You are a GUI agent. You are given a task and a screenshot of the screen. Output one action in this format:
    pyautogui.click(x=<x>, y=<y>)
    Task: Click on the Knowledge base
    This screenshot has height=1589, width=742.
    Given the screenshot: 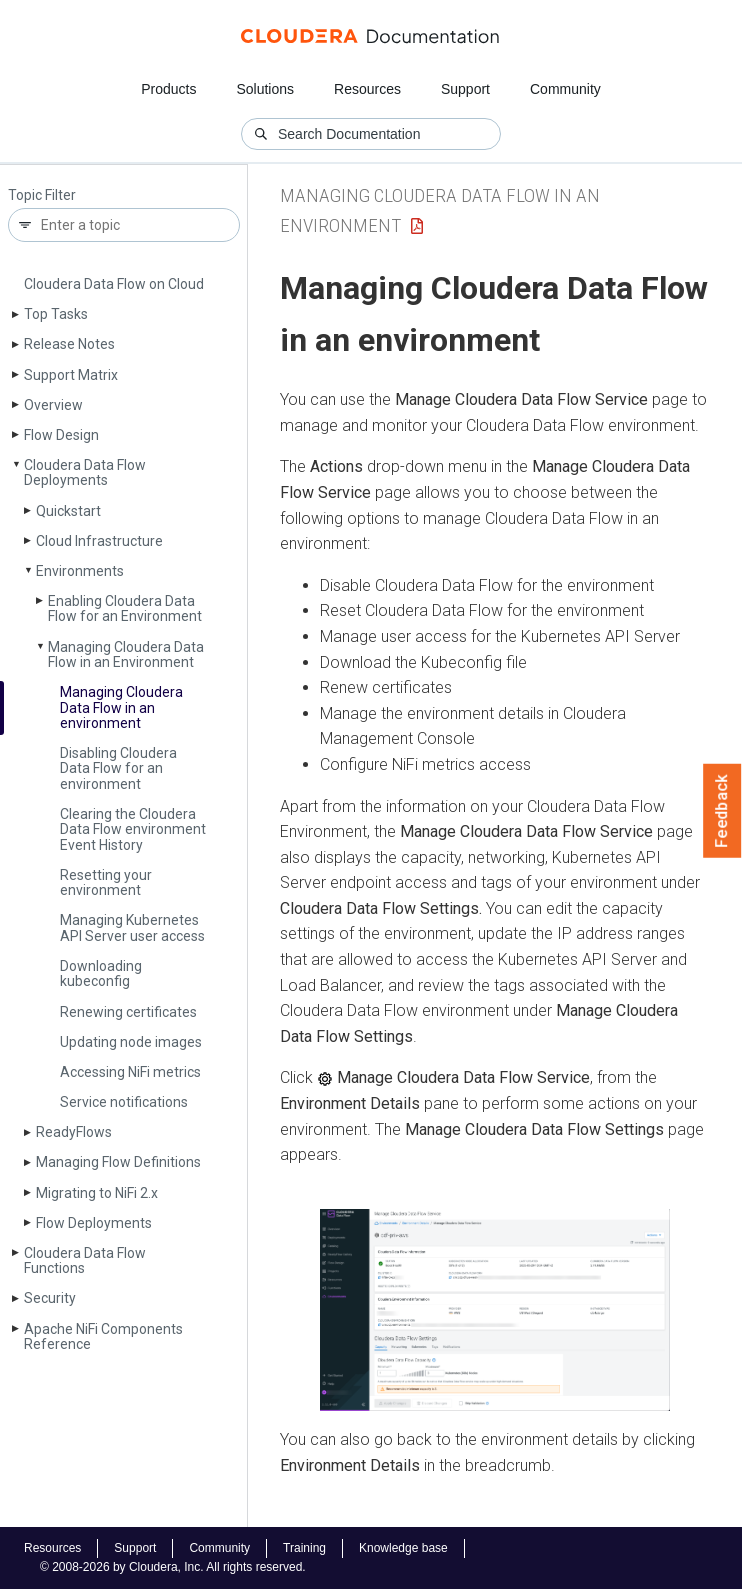 What is the action you would take?
    pyautogui.click(x=403, y=1548)
    